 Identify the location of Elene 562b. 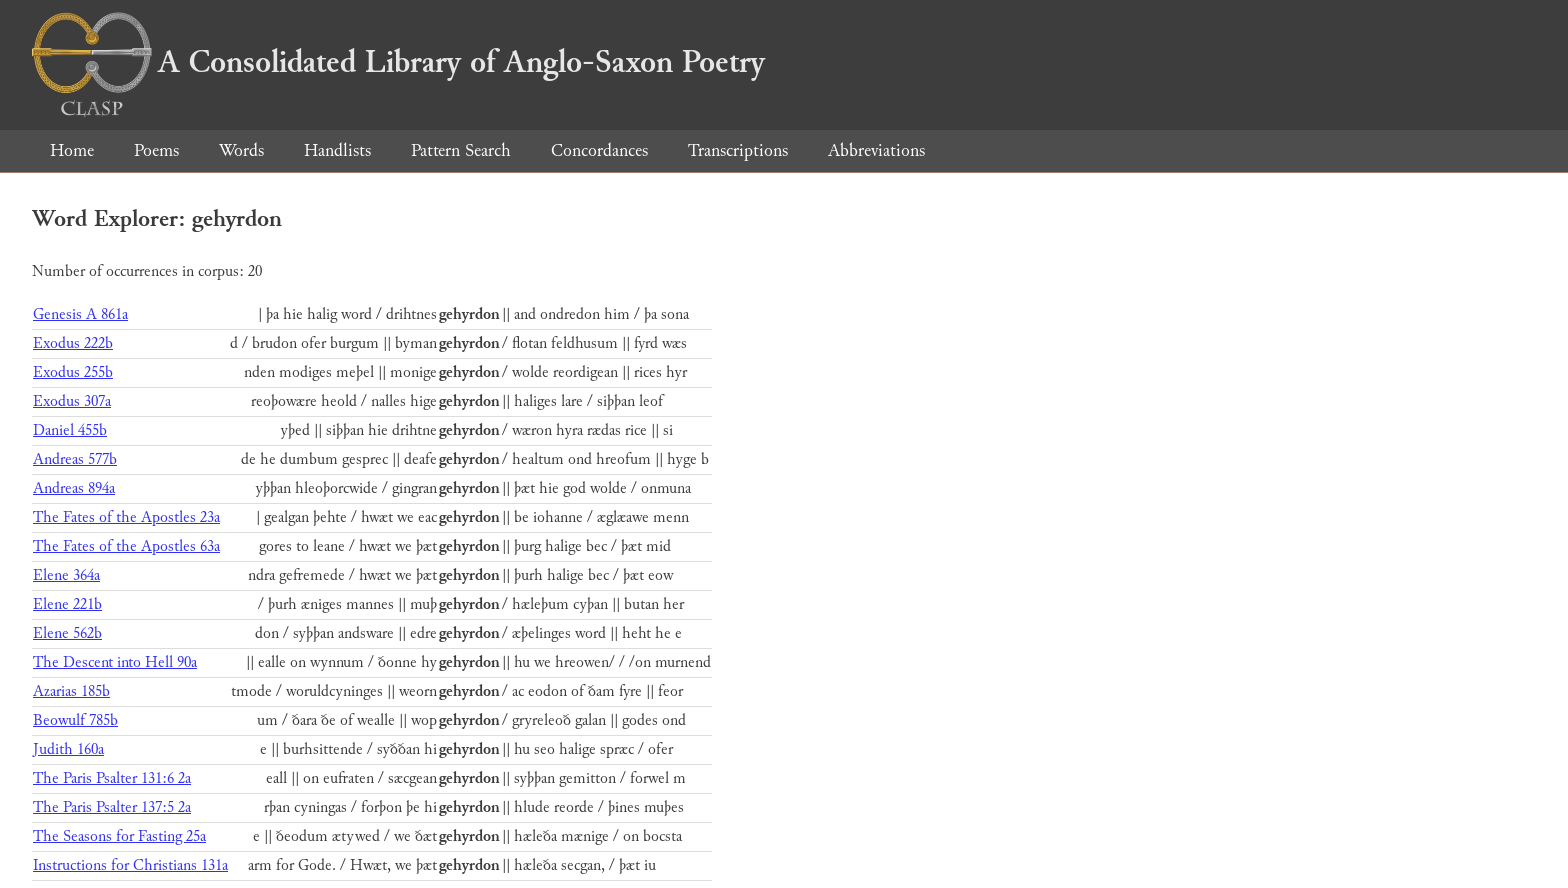
(67, 633).